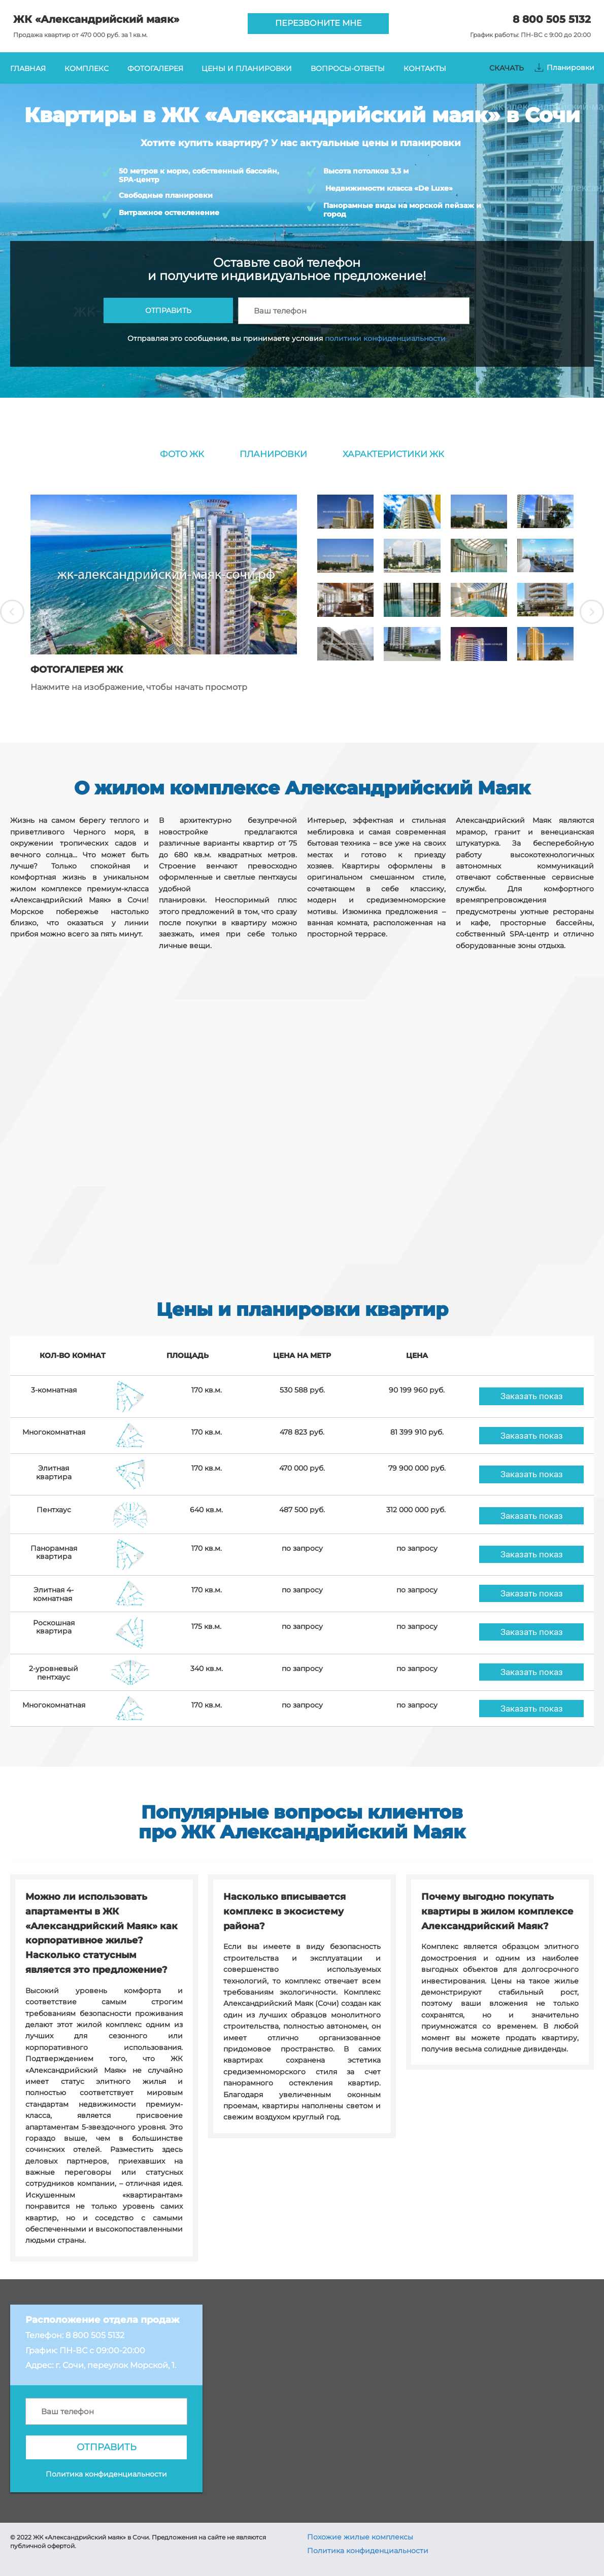 The height and width of the screenshot is (2576, 604). What do you see at coordinates (531, 1396) in the screenshot?
I see `Заказать показ` at bounding box center [531, 1396].